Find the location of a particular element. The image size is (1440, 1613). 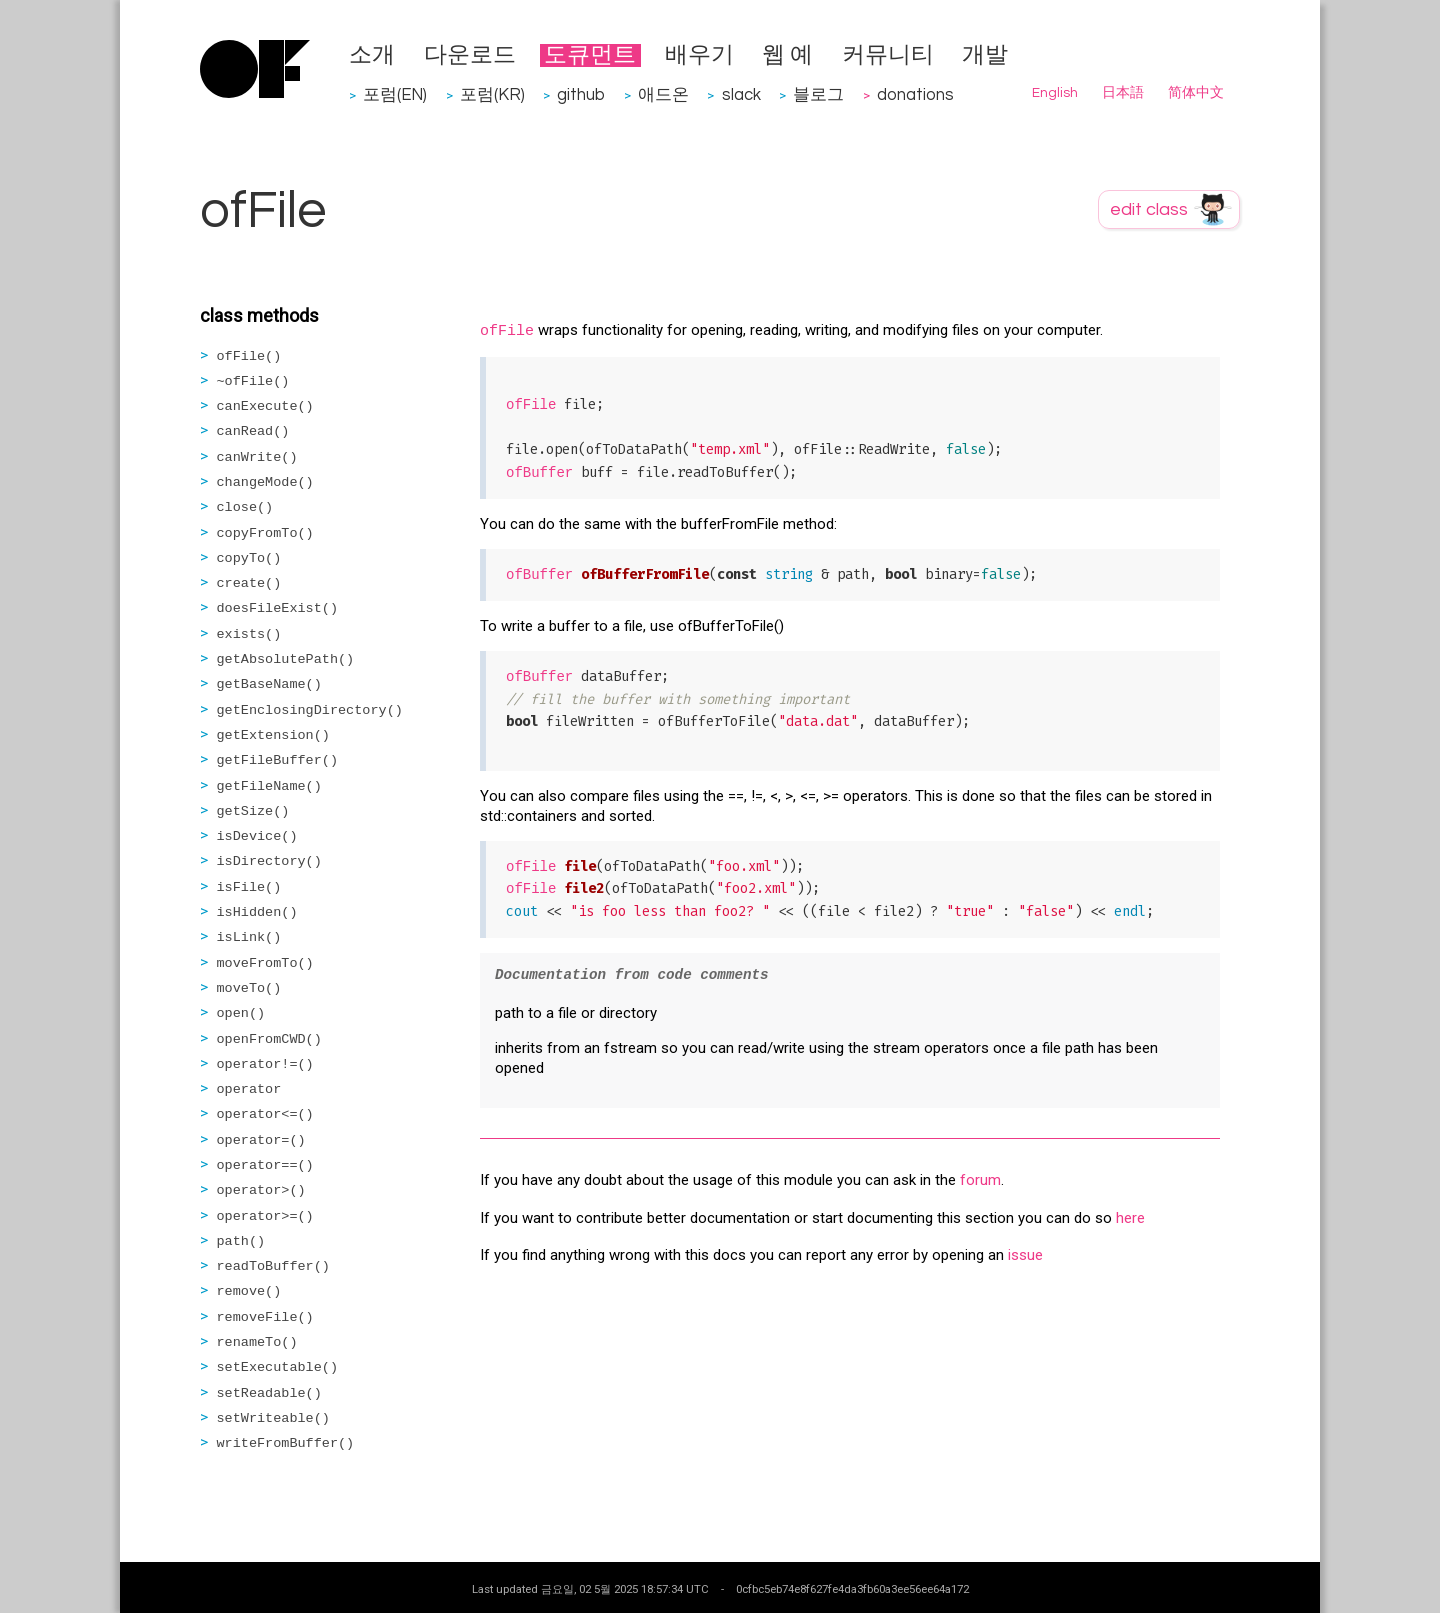

operator==() is located at coordinates (265, 1165).